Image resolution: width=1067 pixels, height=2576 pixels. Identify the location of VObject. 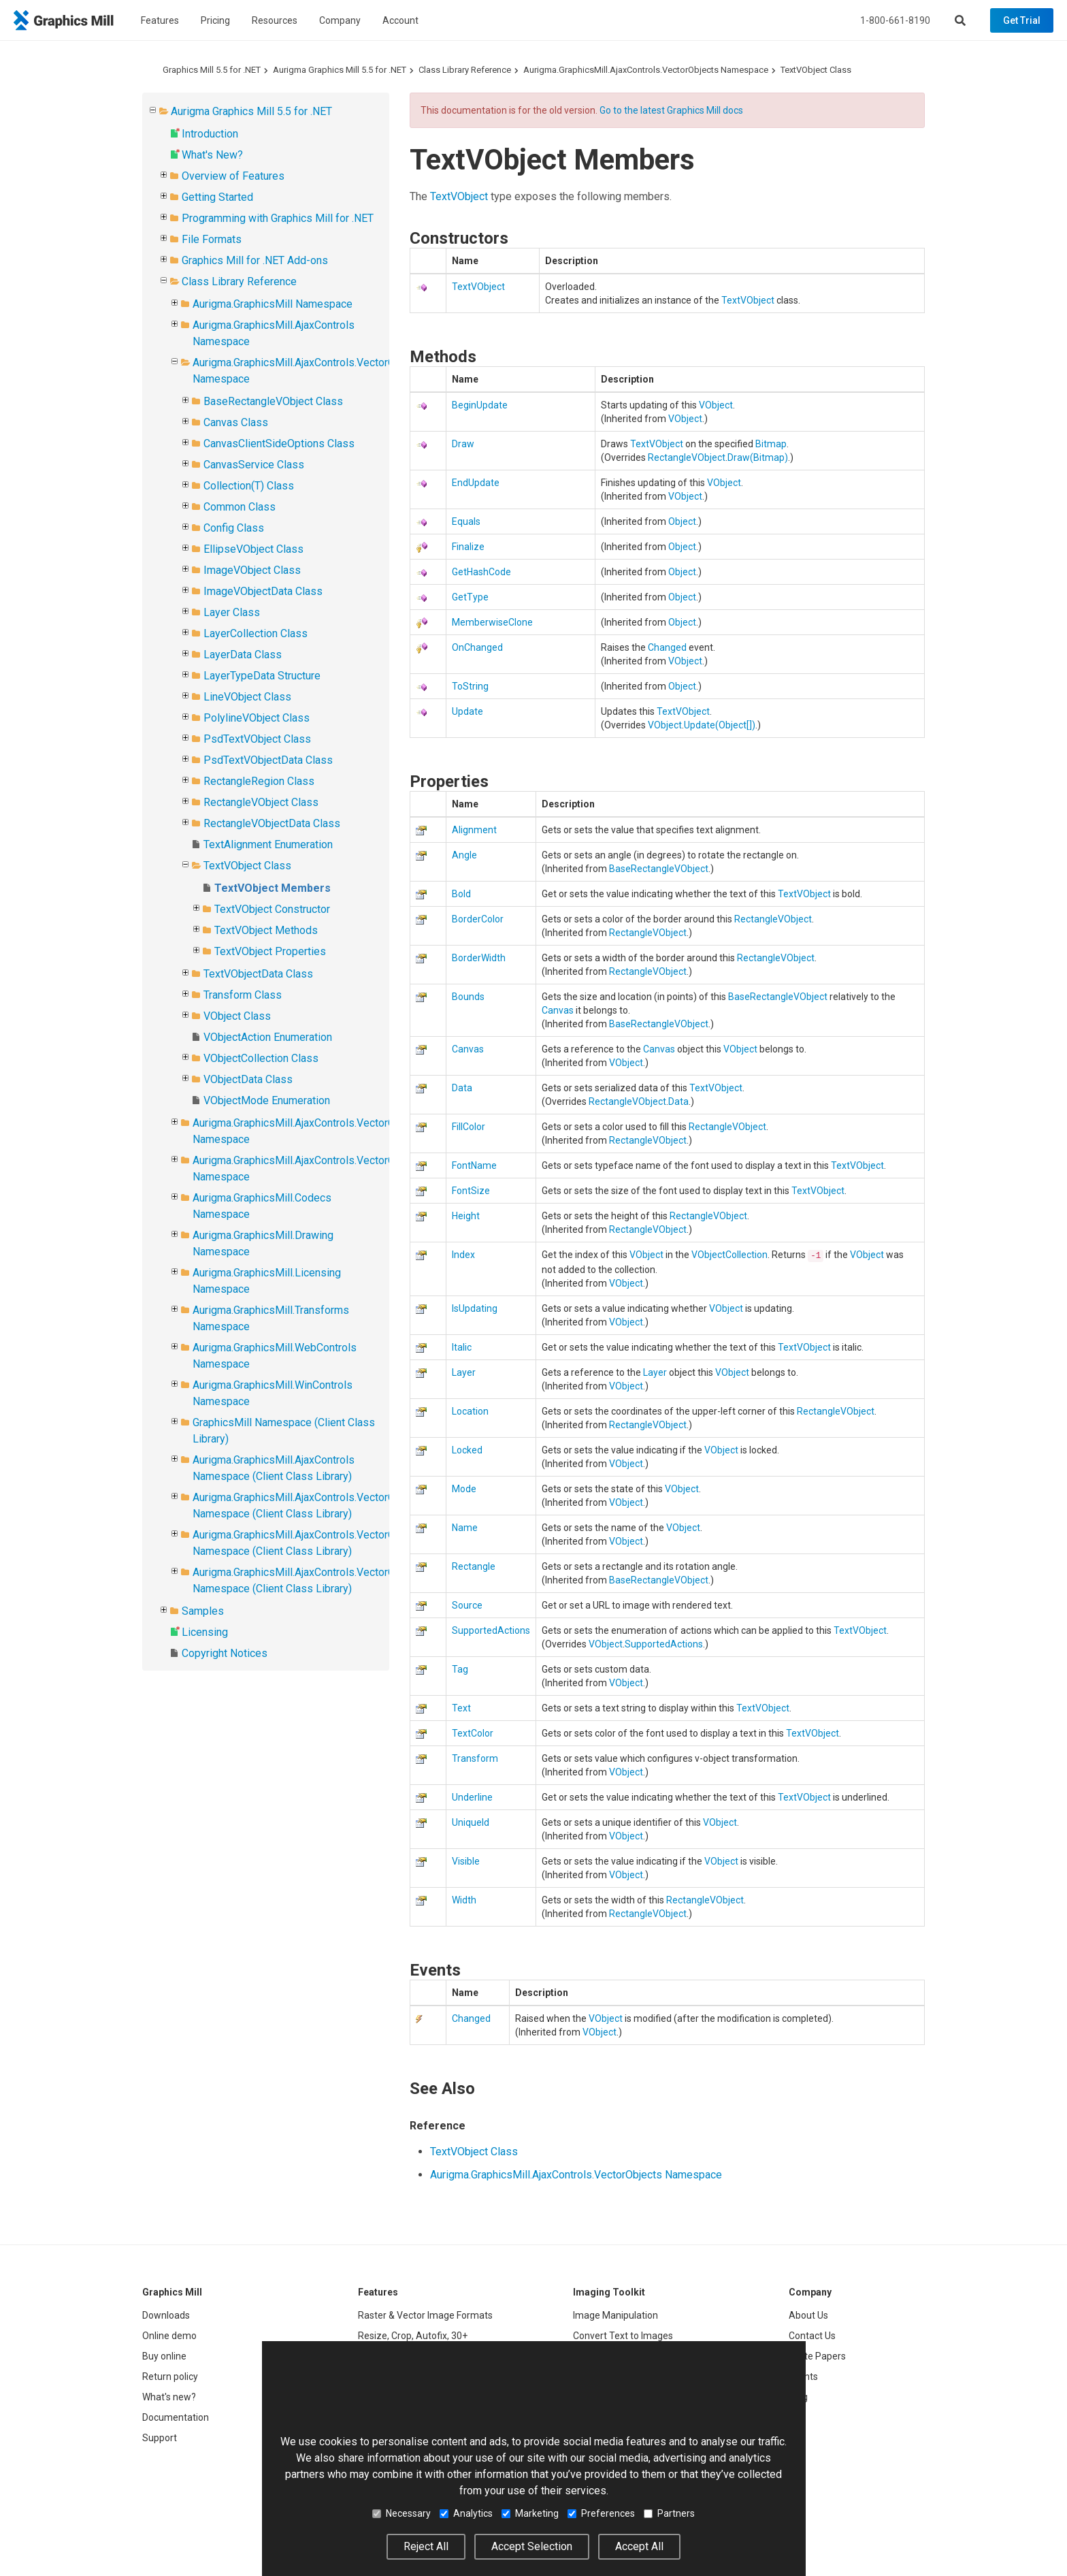
(716, 405).